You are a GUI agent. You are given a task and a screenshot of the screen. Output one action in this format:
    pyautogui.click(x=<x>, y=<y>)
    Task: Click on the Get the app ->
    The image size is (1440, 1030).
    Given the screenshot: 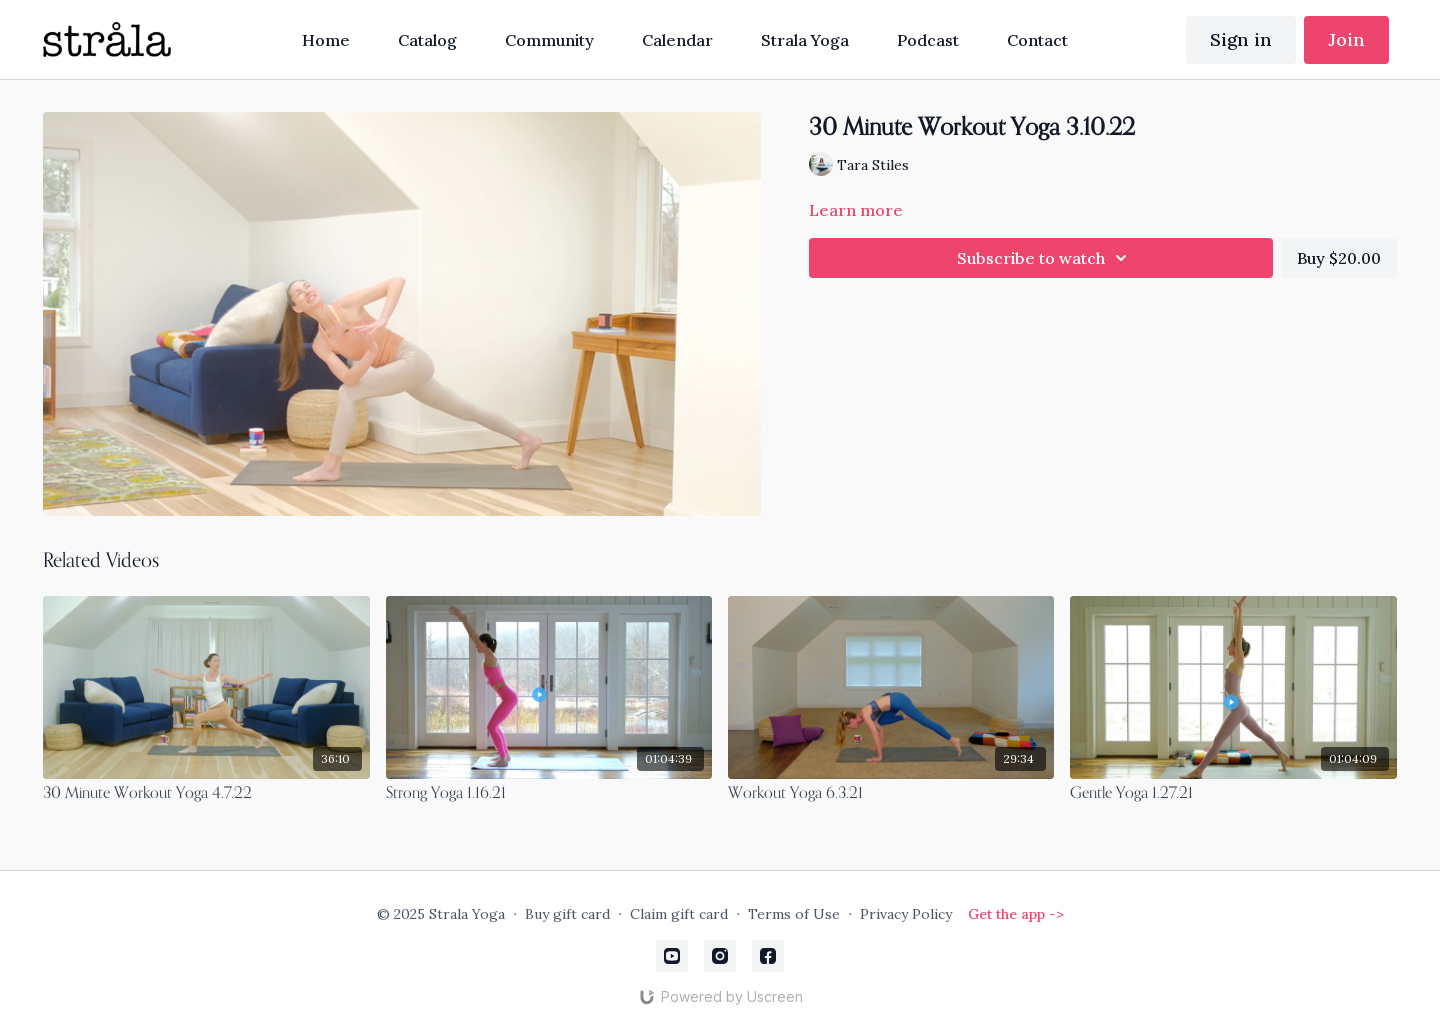 What is the action you would take?
    pyautogui.click(x=1016, y=914)
    